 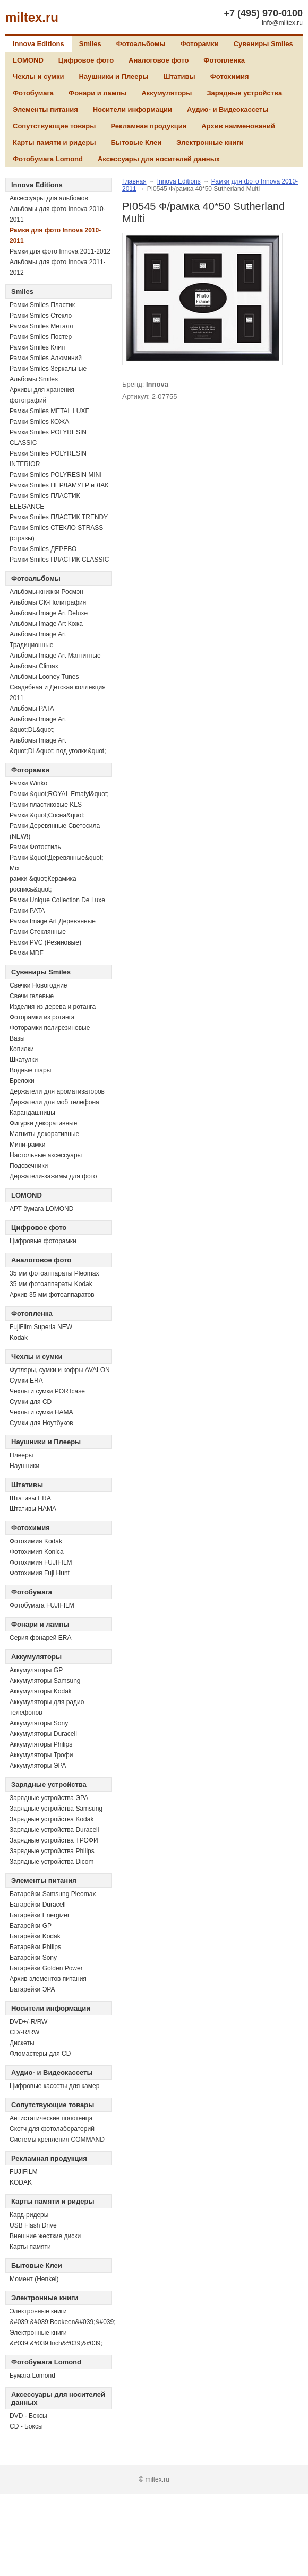 I want to click on KODAK, so click(x=21, y=2182).